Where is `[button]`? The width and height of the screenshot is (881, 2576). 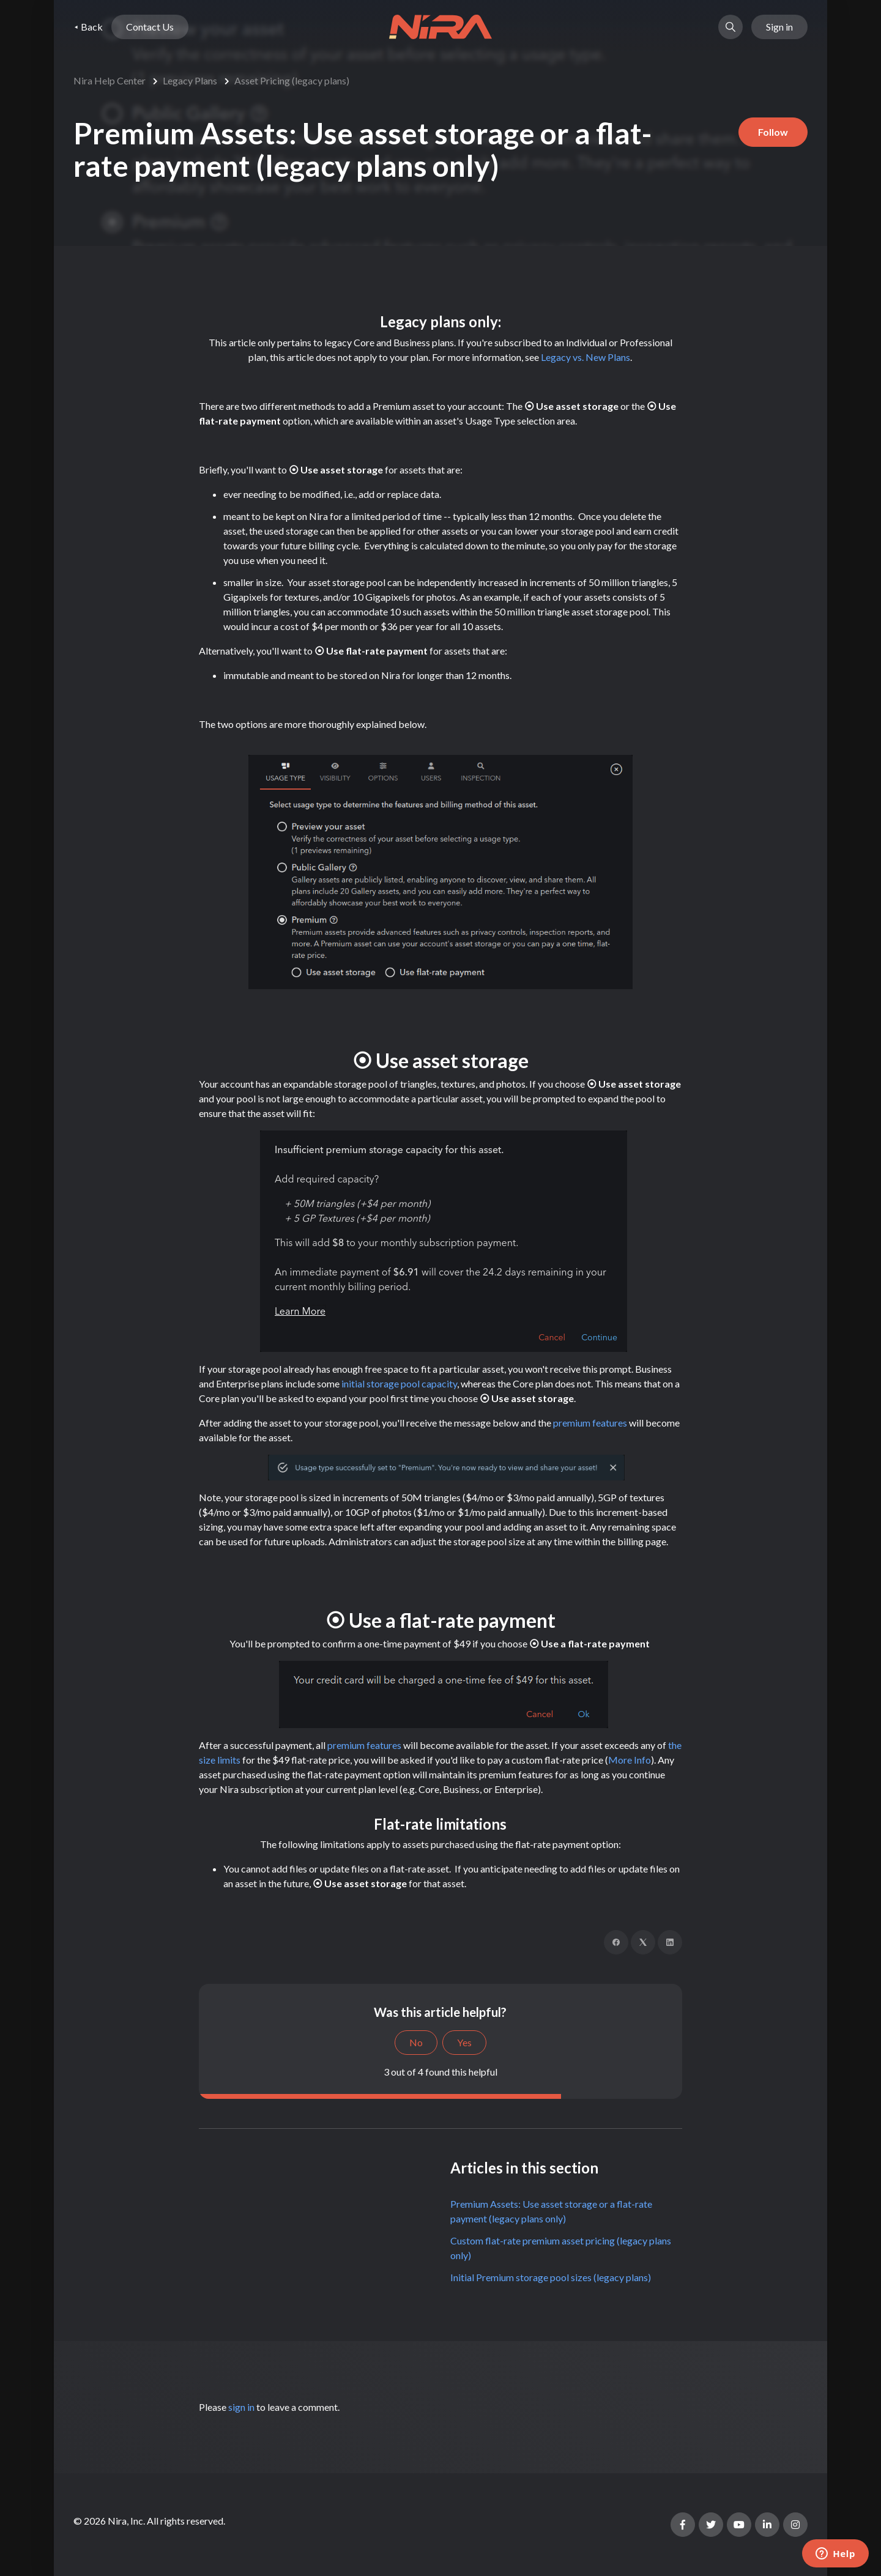 [button] is located at coordinates (730, 27).